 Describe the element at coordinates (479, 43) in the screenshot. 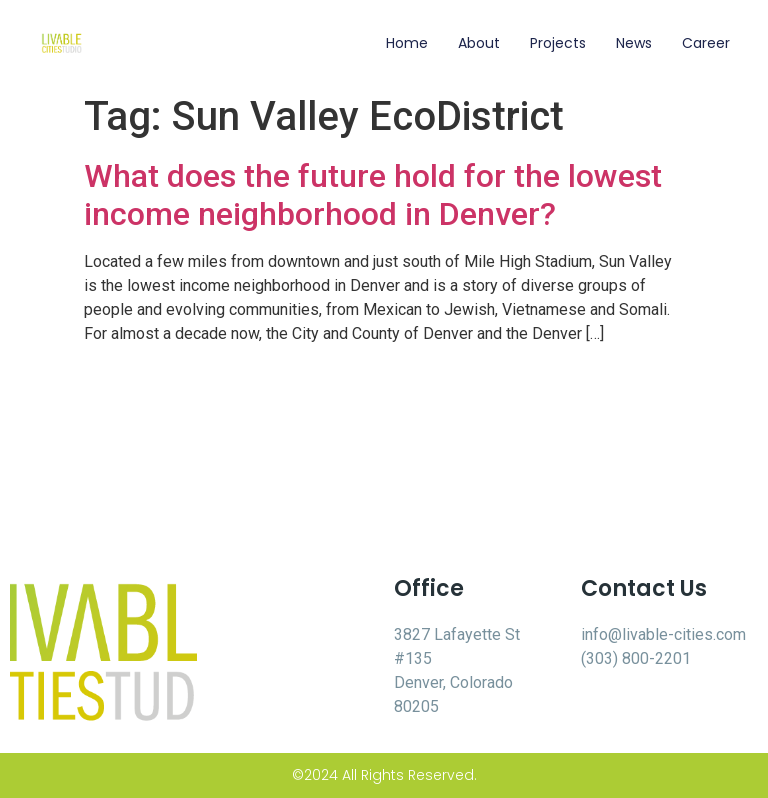

I see `About` at that location.